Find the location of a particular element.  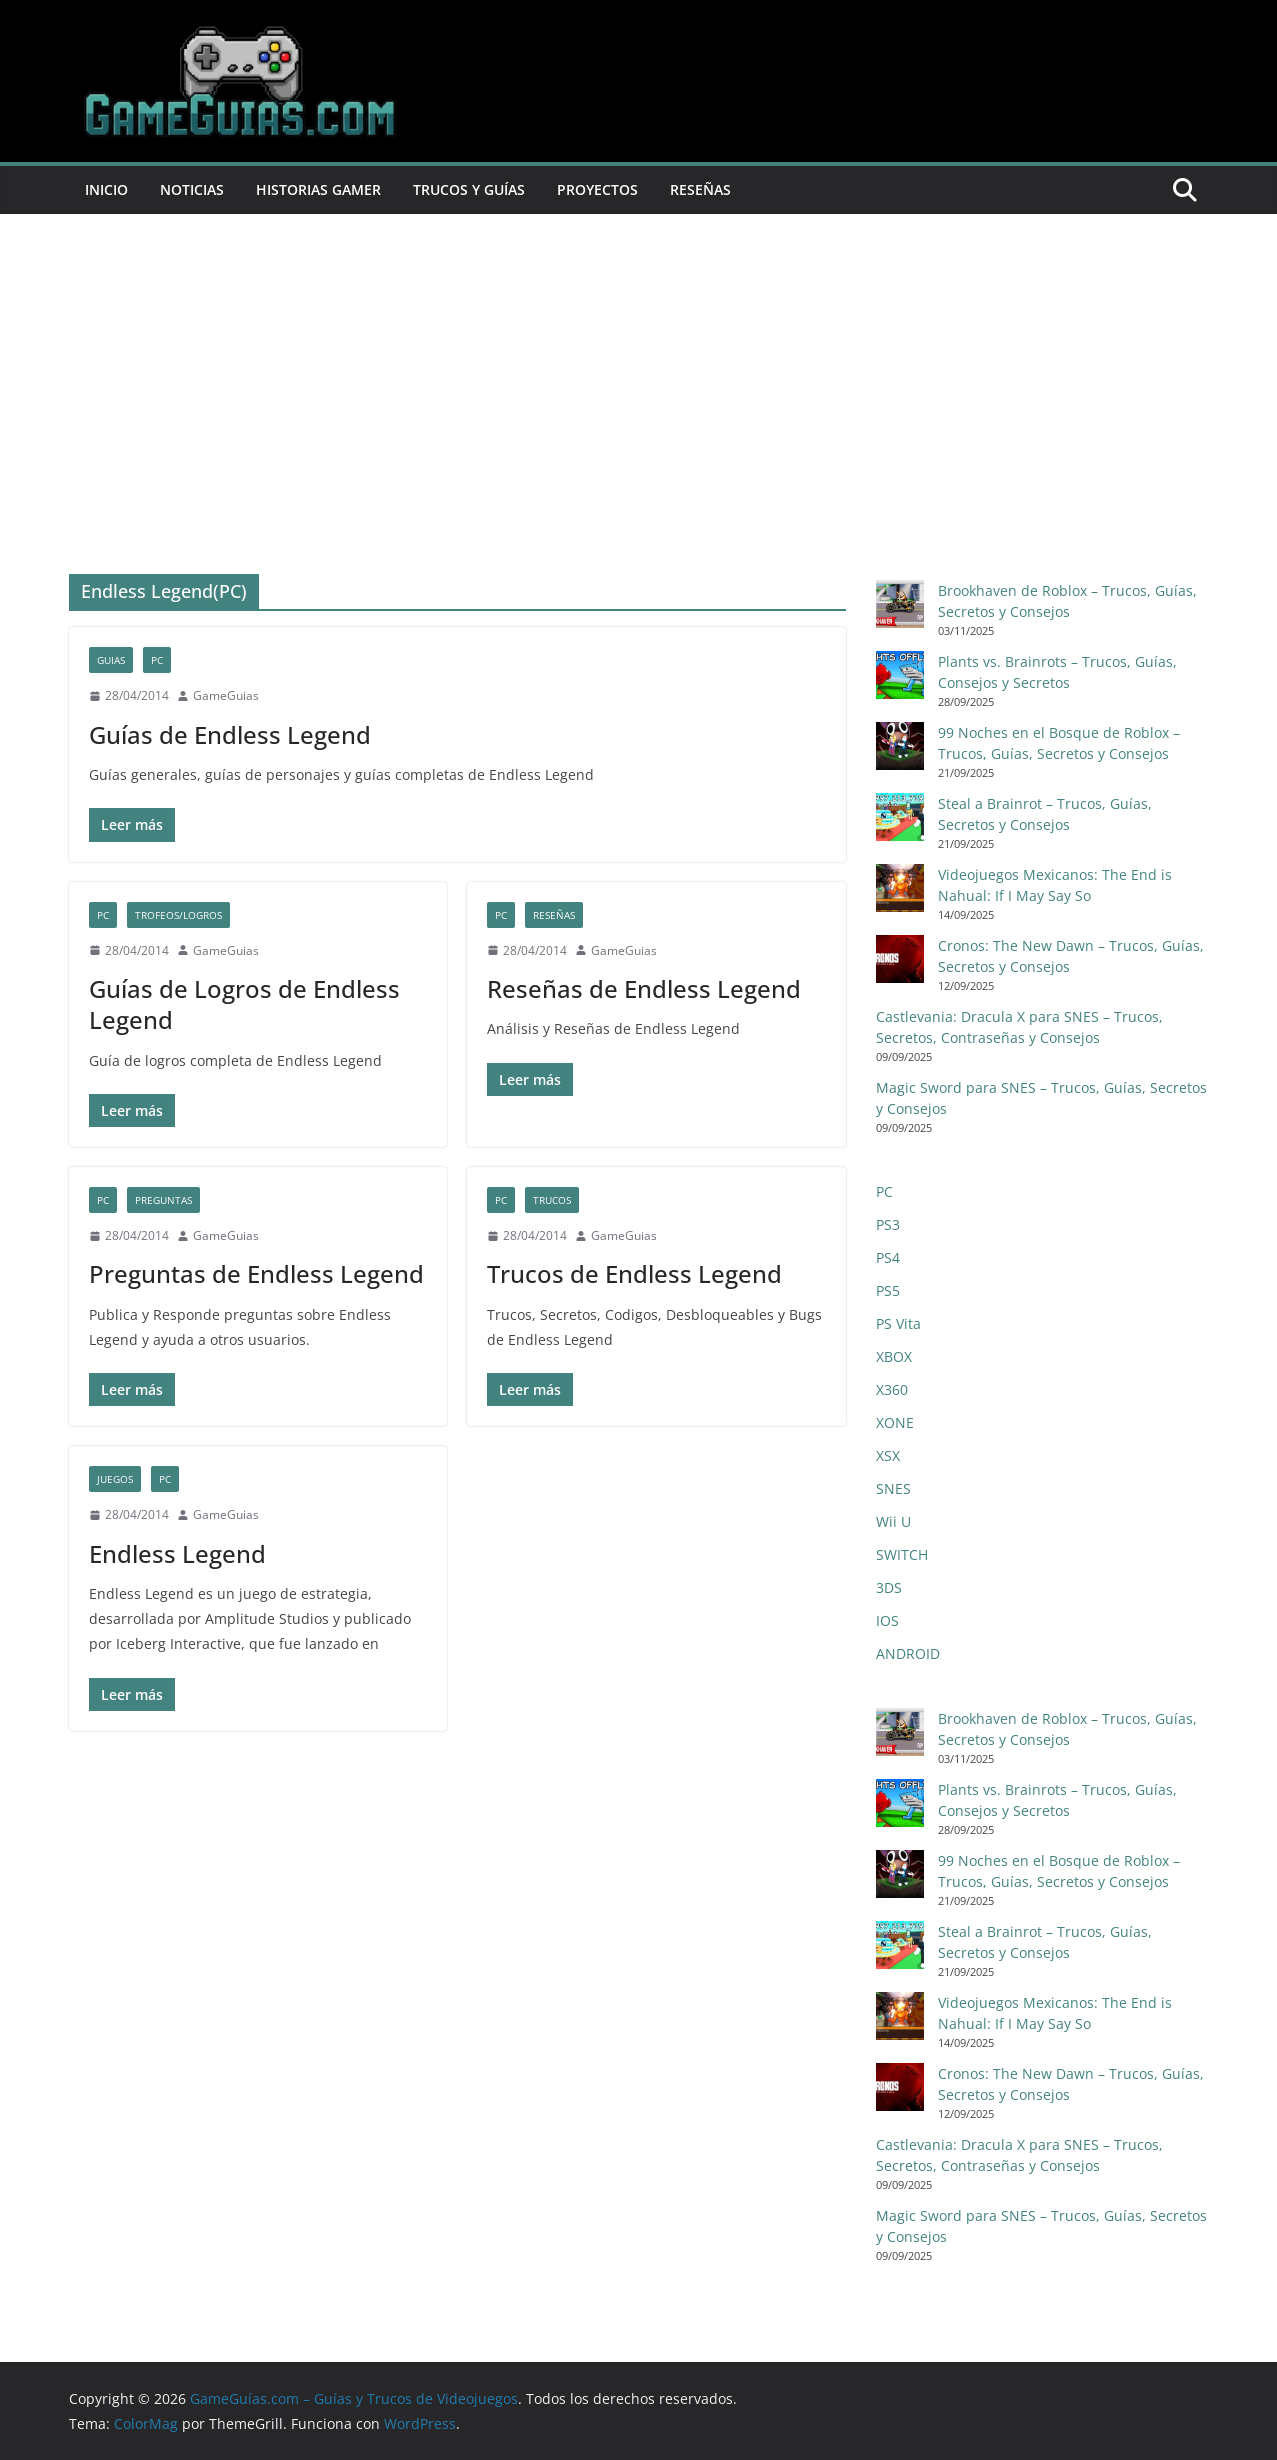

ANDROID is located at coordinates (908, 1653).